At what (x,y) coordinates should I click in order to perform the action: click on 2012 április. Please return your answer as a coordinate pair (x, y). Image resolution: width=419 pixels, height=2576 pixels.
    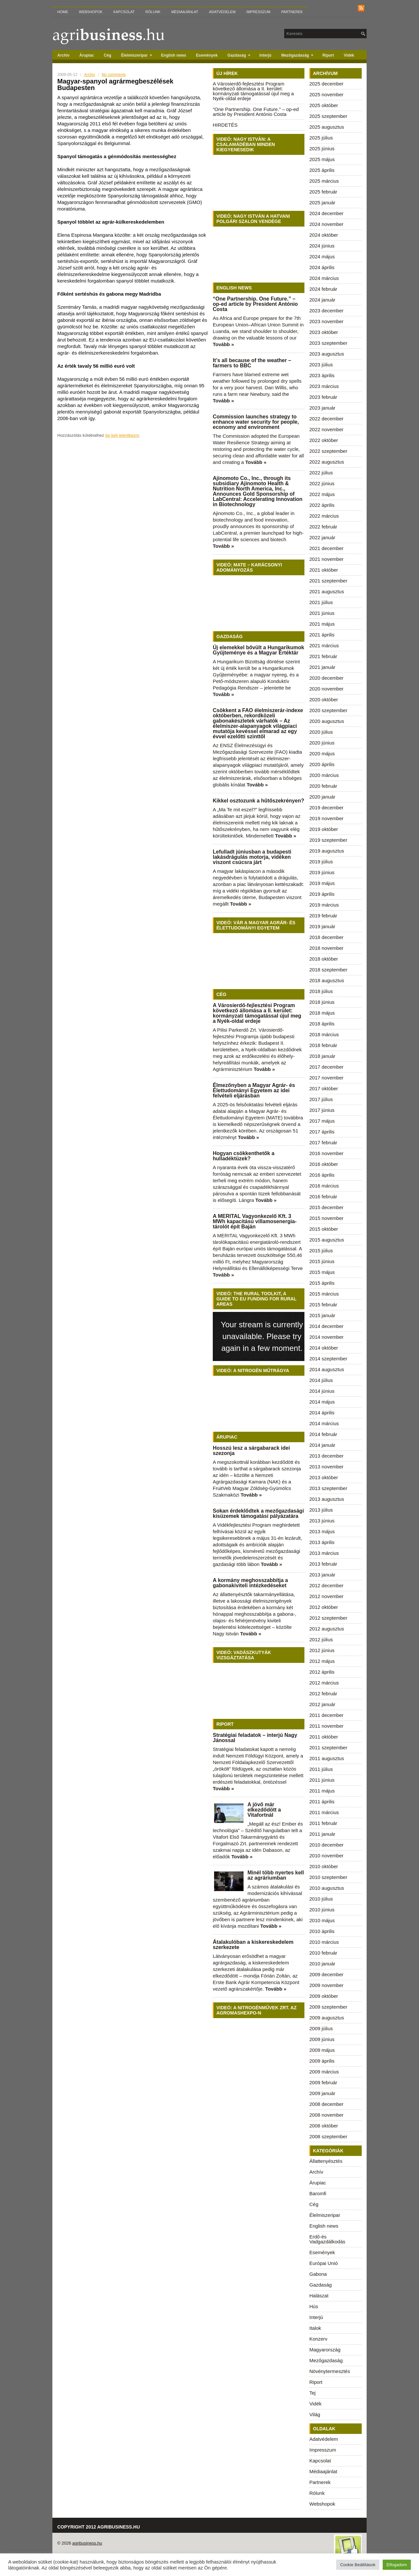
    Looking at the image, I should click on (322, 1672).